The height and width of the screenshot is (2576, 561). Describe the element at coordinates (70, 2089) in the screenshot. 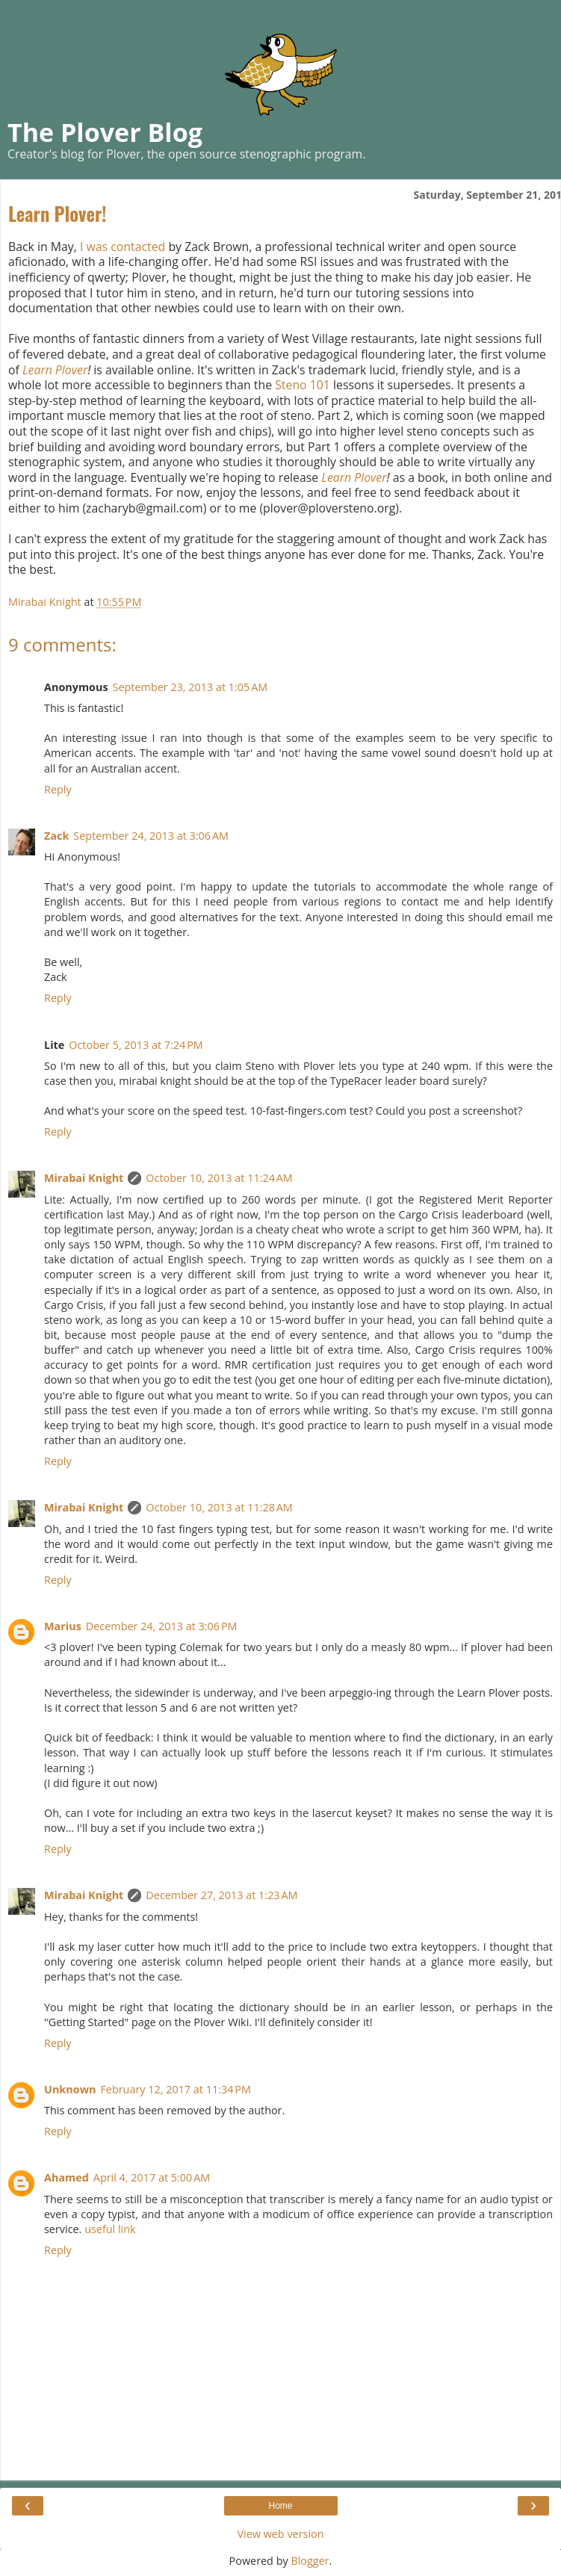

I see `Unknown` at that location.